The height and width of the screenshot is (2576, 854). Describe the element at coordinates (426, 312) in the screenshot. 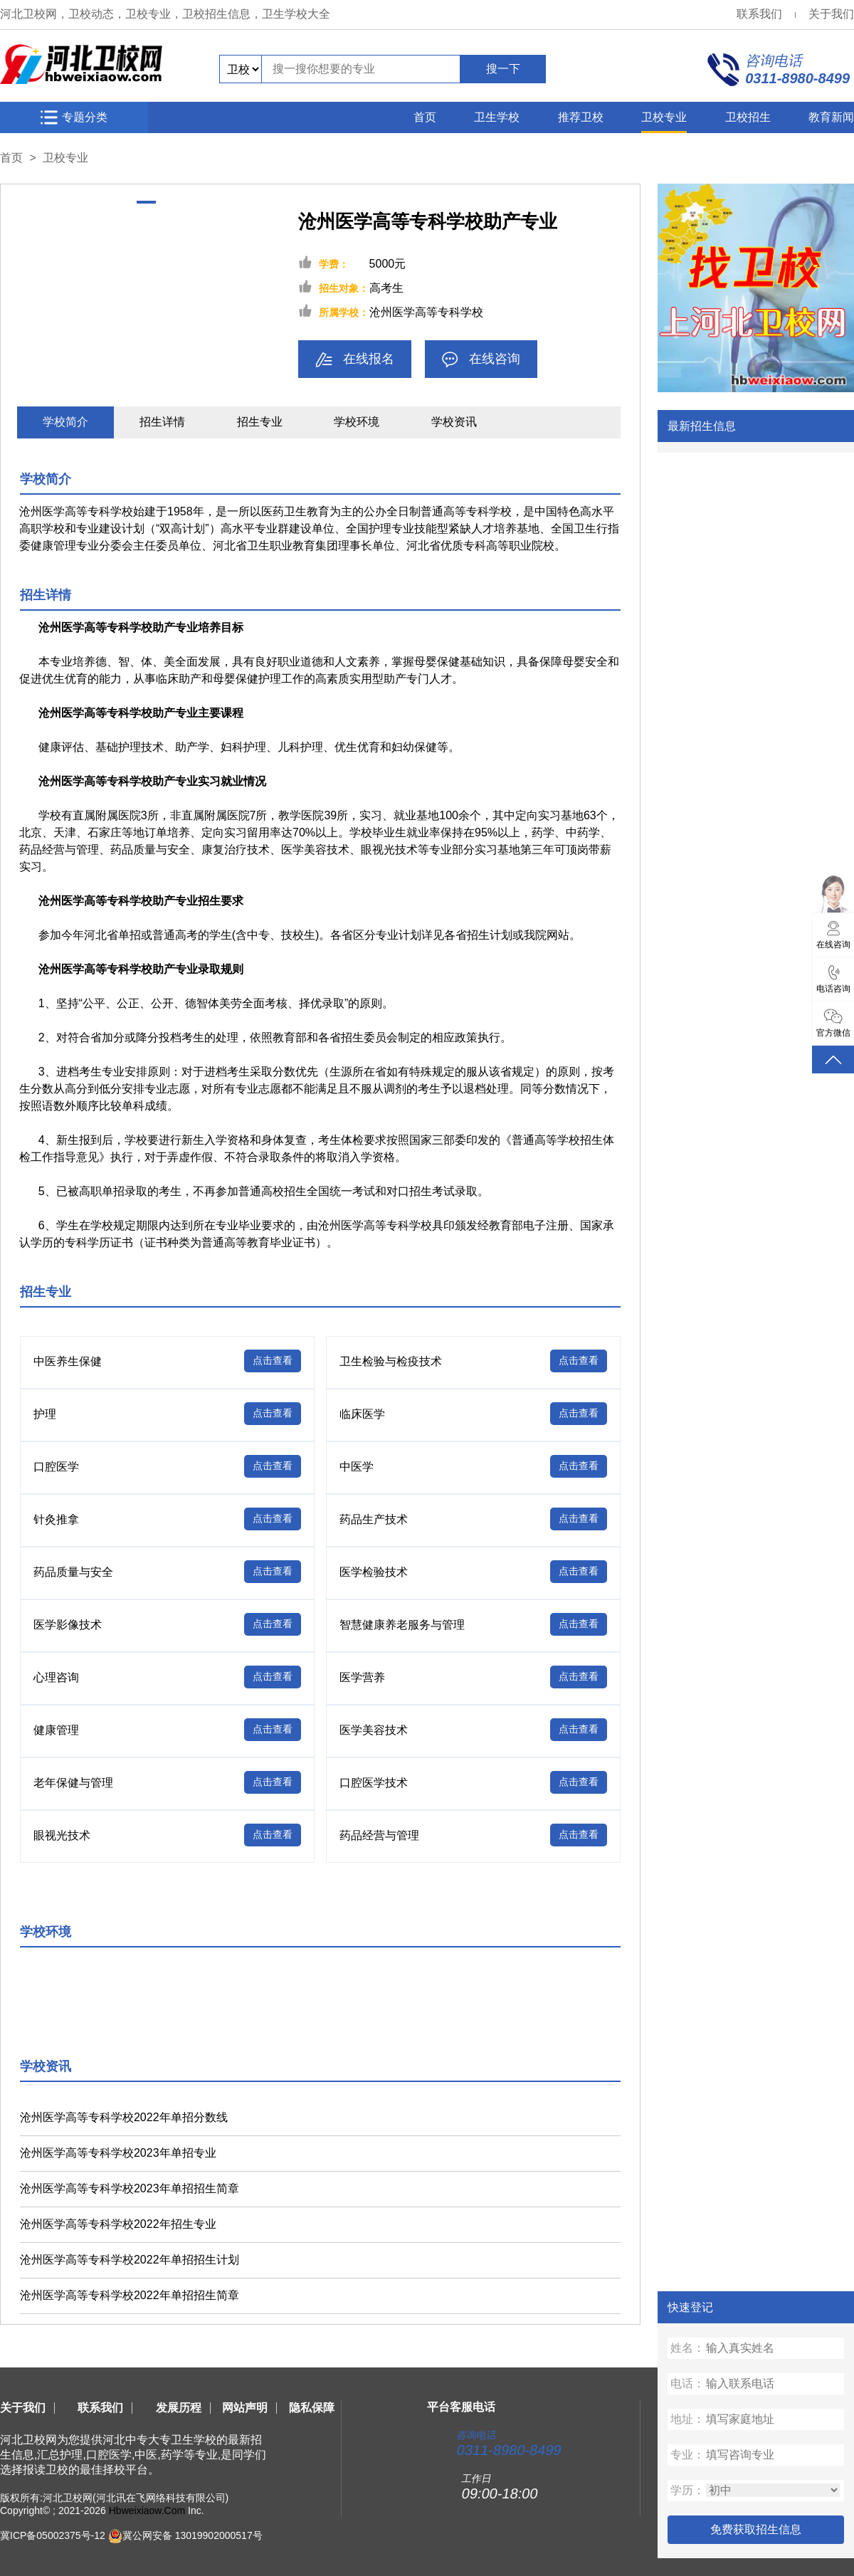

I see `沧州医学高等专科学校` at that location.